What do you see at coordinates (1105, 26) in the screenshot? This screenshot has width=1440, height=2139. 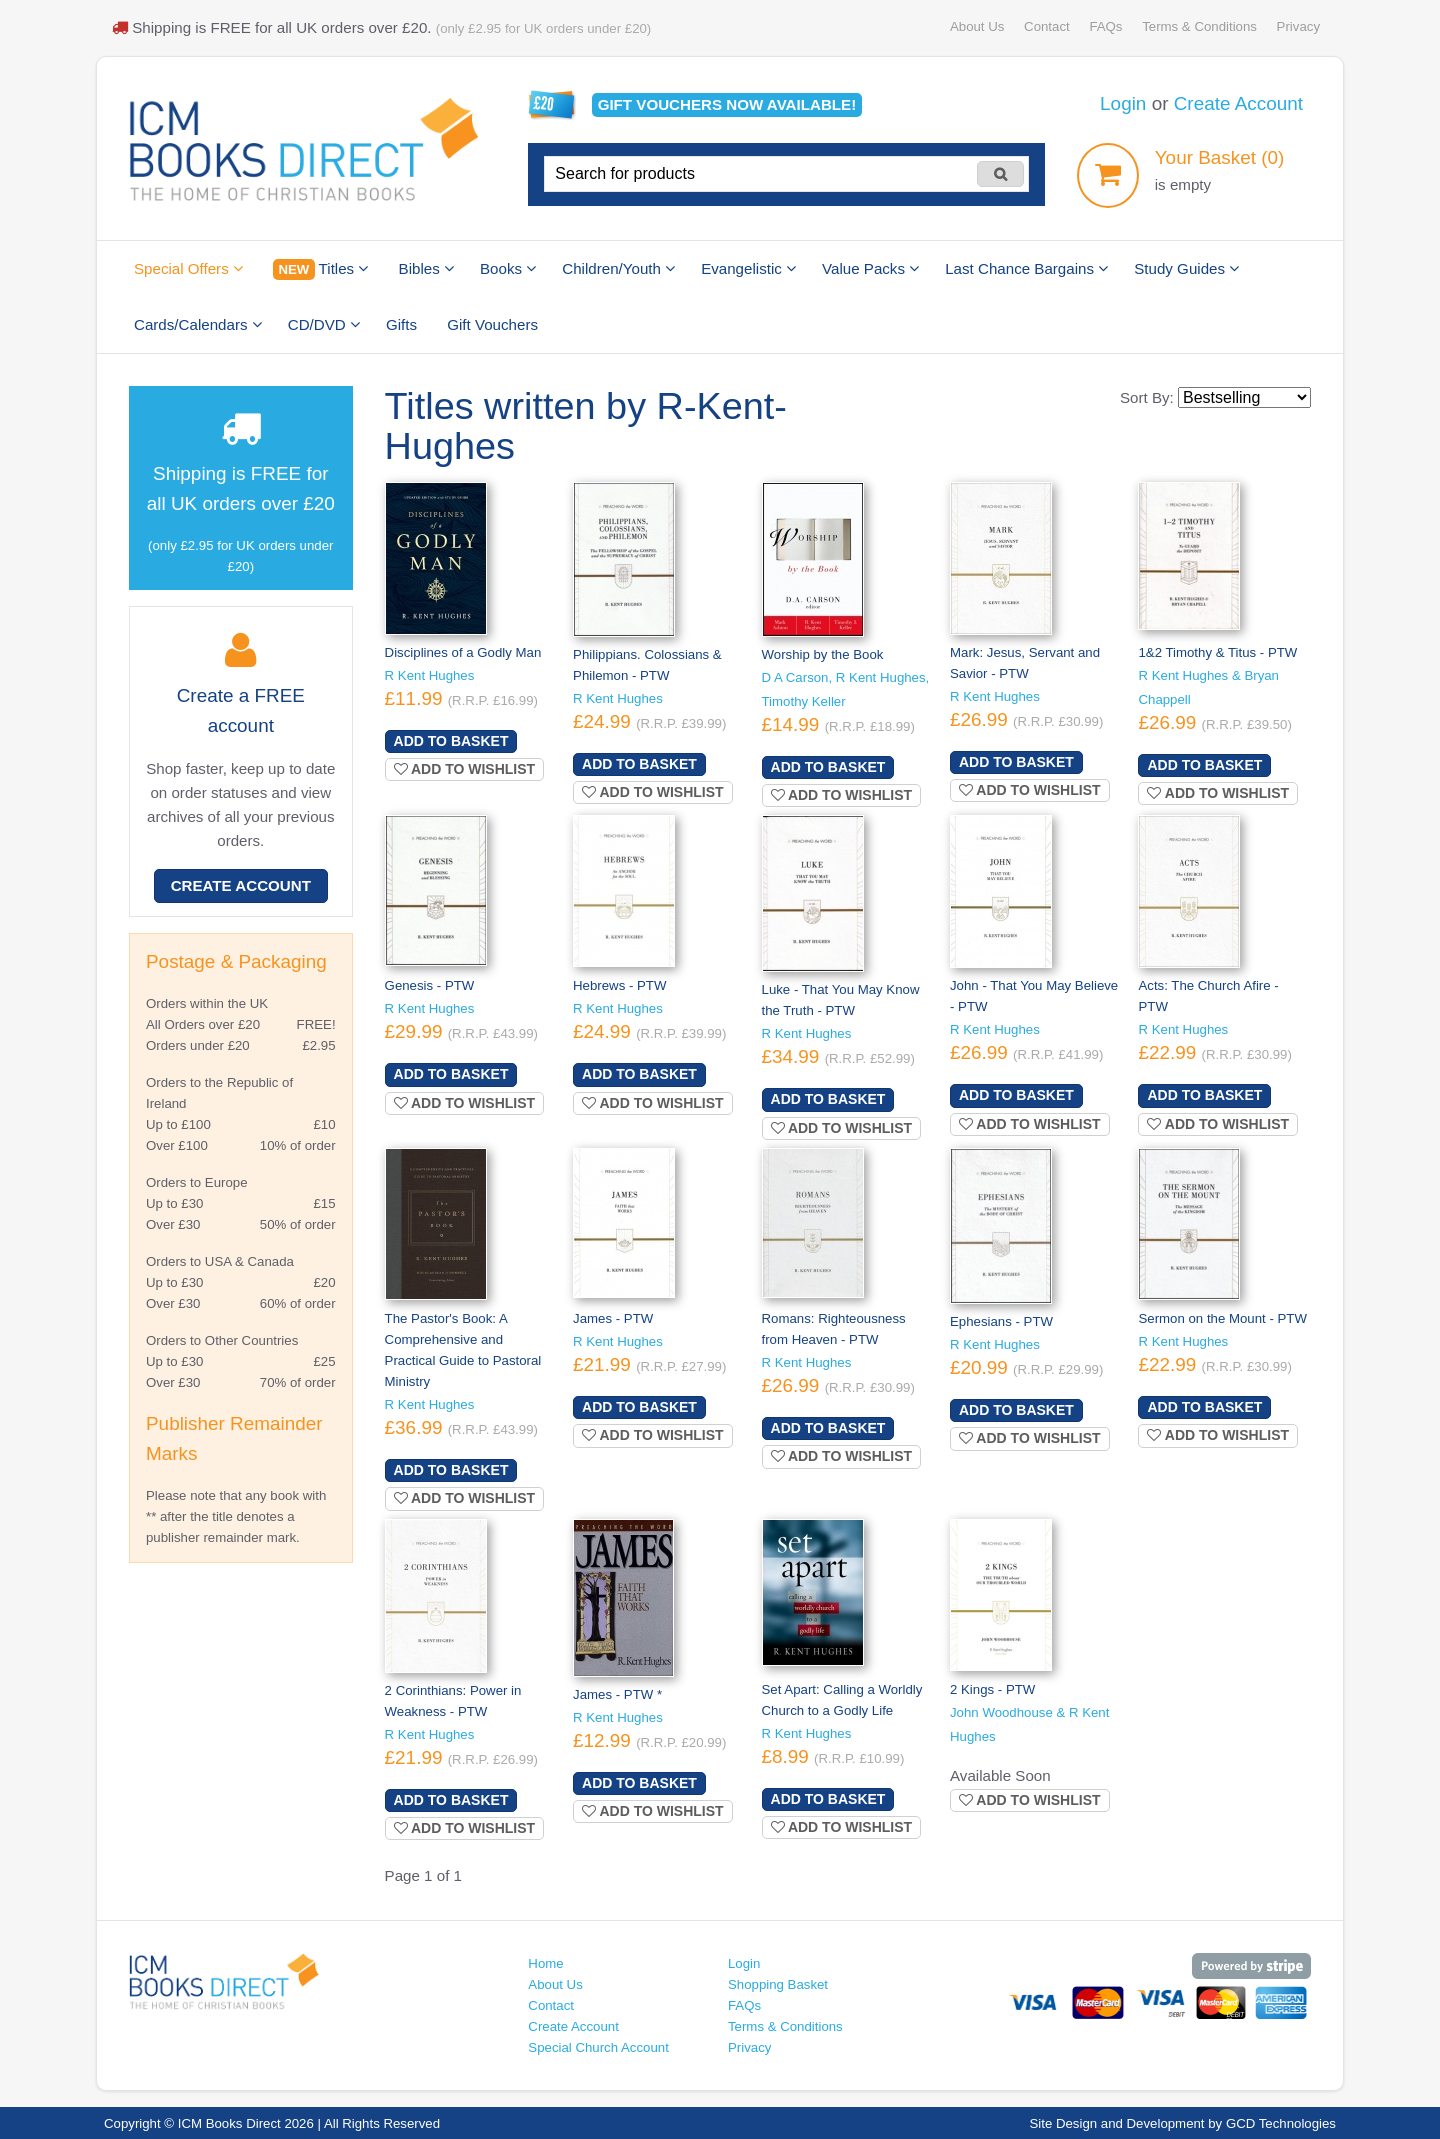 I see `FAQs` at bounding box center [1105, 26].